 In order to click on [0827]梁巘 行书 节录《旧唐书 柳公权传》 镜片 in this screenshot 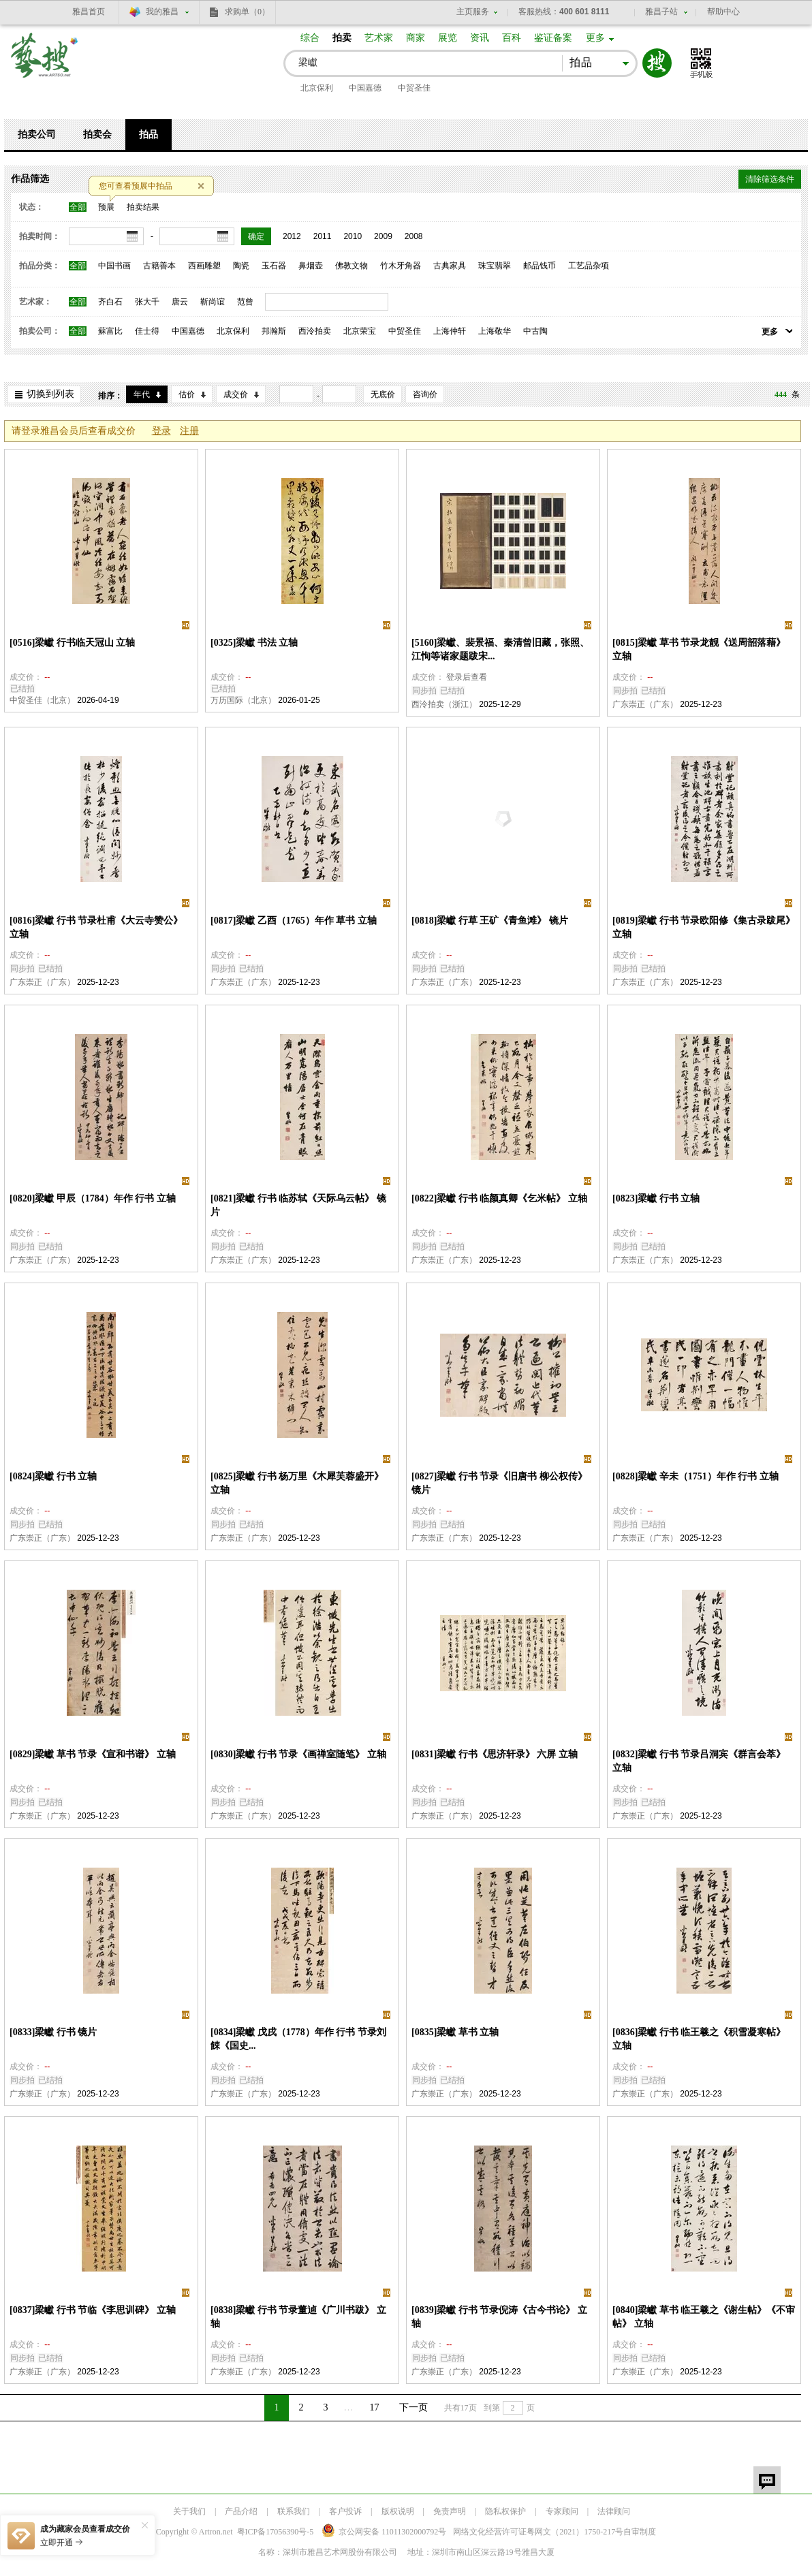, I will do `click(499, 1483)`.